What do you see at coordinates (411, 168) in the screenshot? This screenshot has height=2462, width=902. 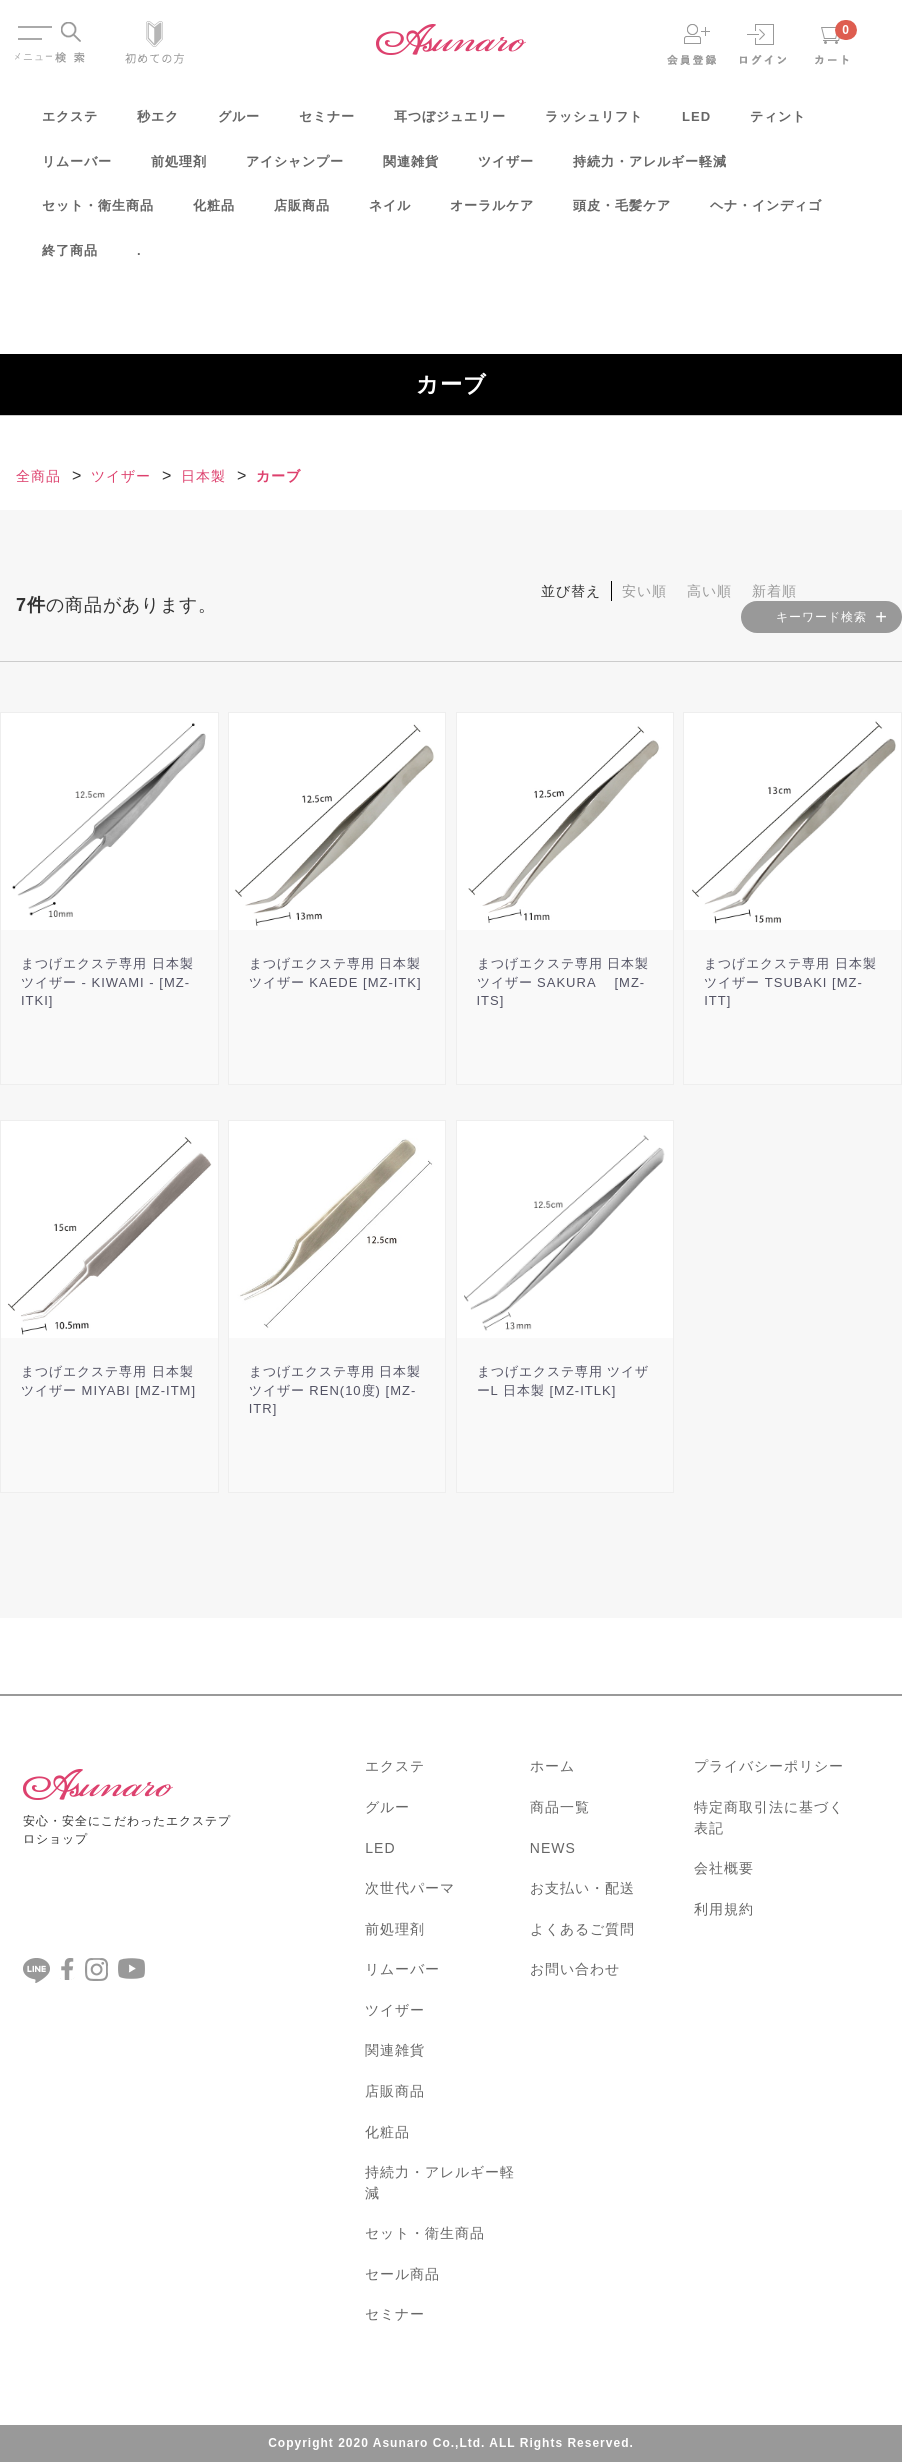 I see `関連雑貨` at bounding box center [411, 168].